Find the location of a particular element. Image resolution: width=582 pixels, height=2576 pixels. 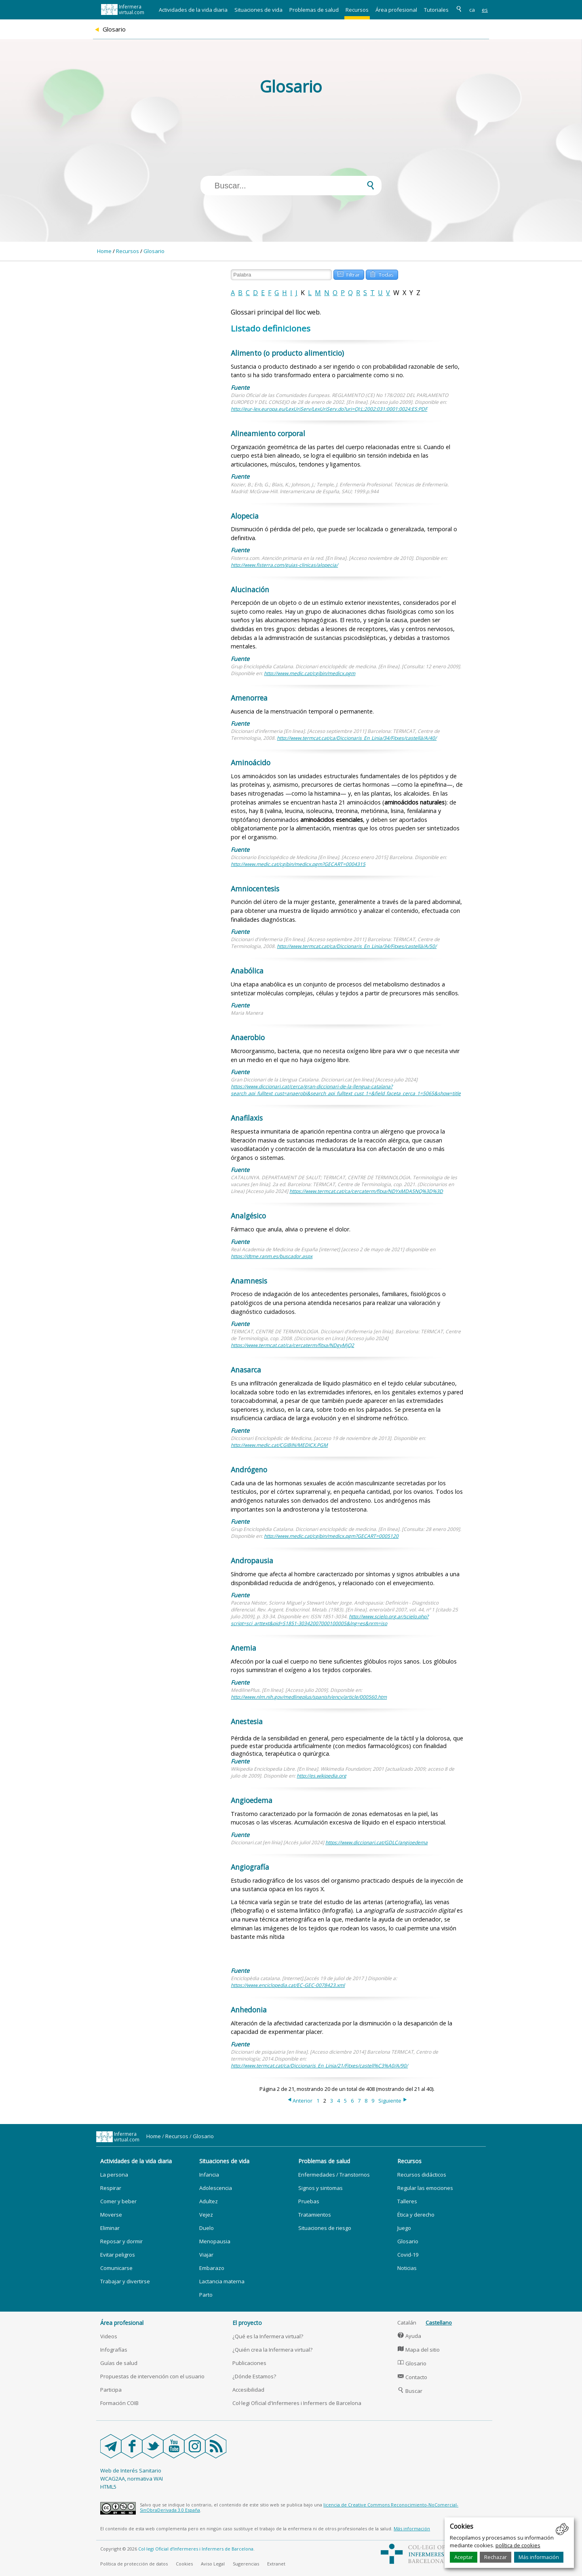

http://www.medic.cat/cgibin/medicx.pgm?GECART=0004315 is located at coordinates (298, 864).